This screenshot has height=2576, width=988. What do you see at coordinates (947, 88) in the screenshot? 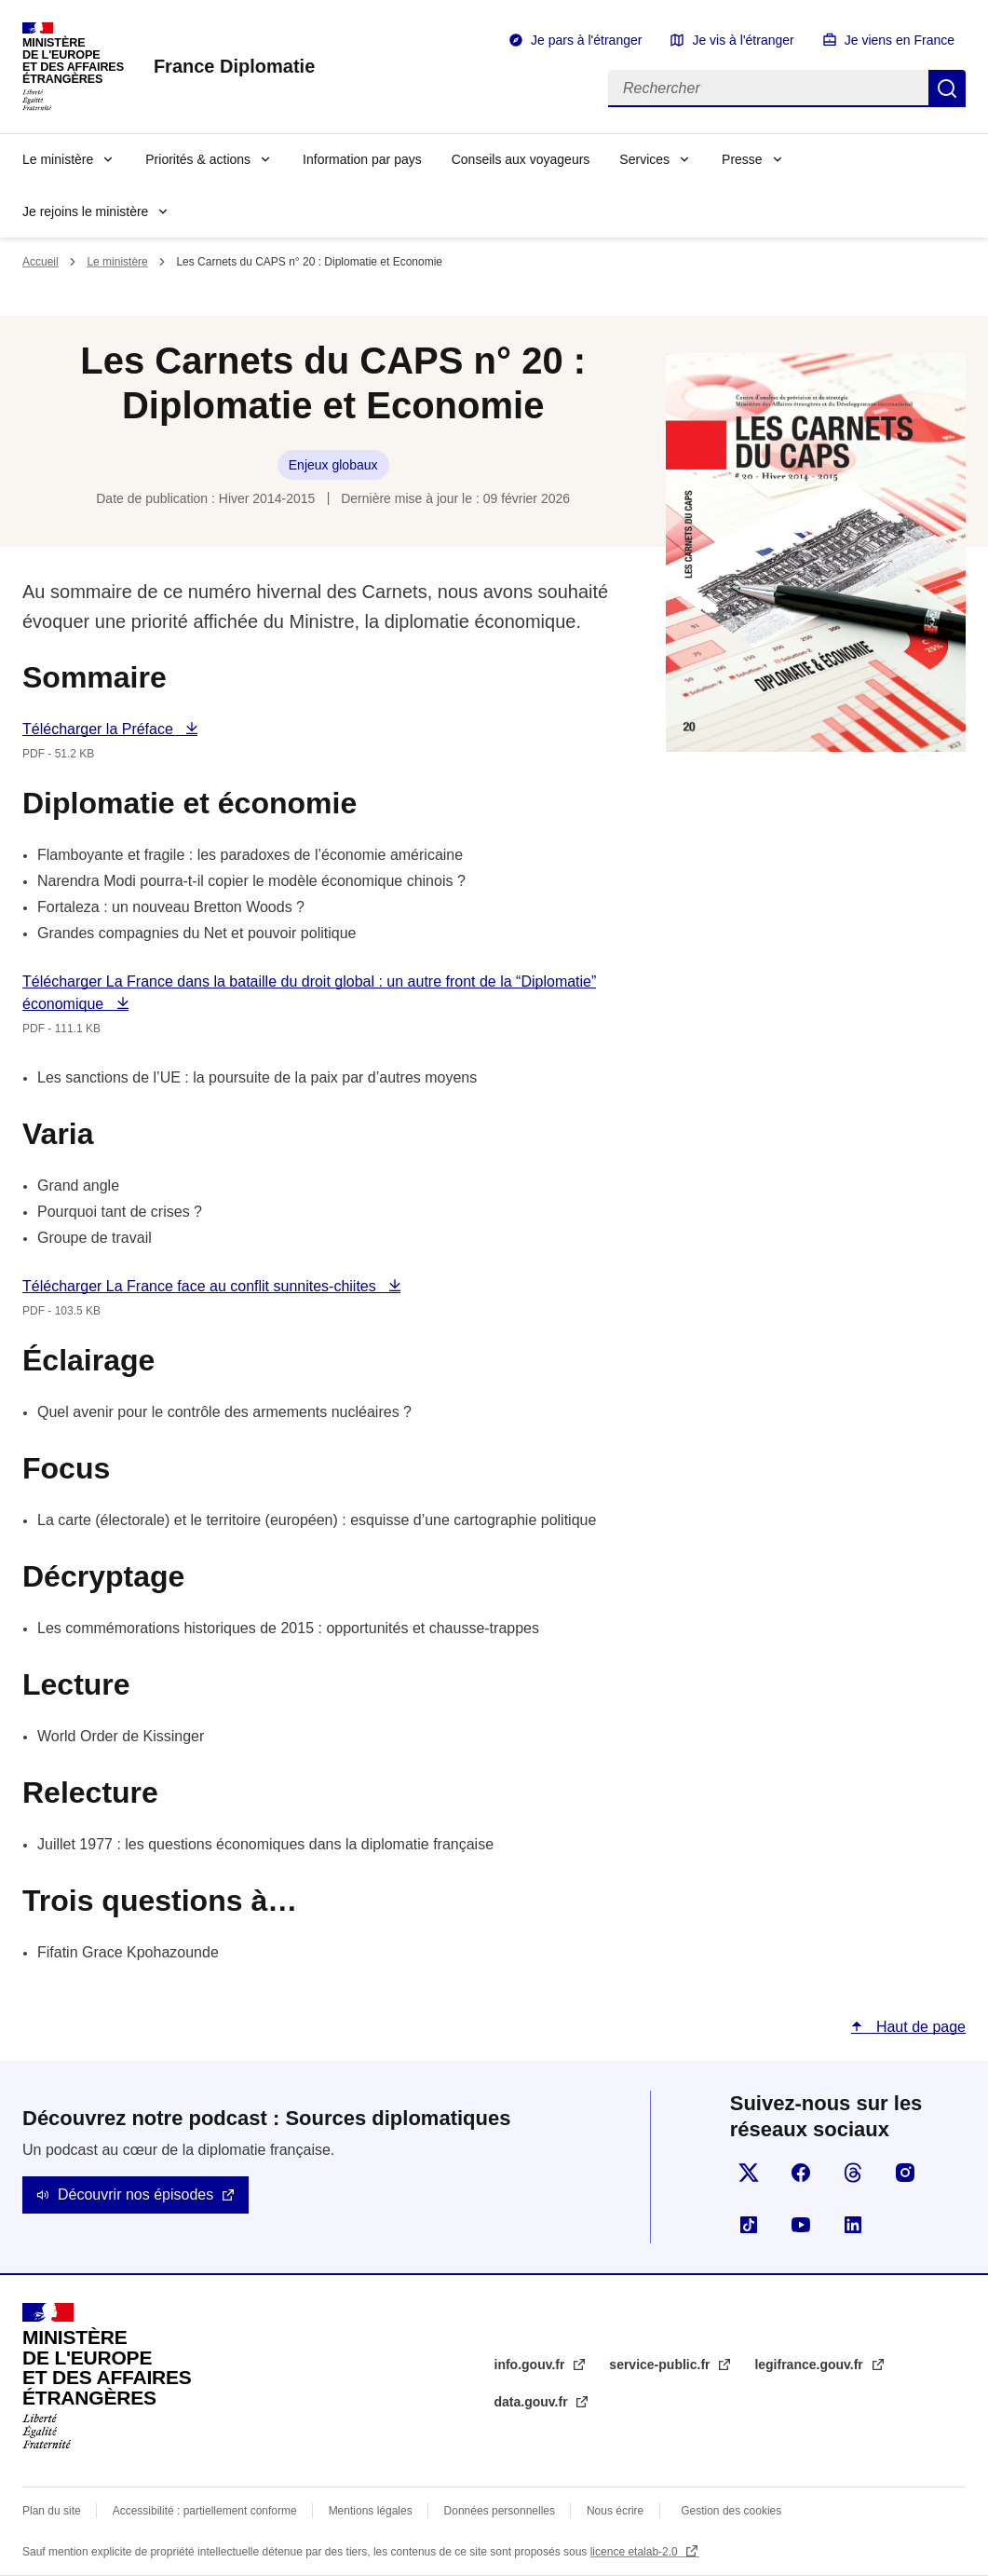
I see `Rechercher` at bounding box center [947, 88].